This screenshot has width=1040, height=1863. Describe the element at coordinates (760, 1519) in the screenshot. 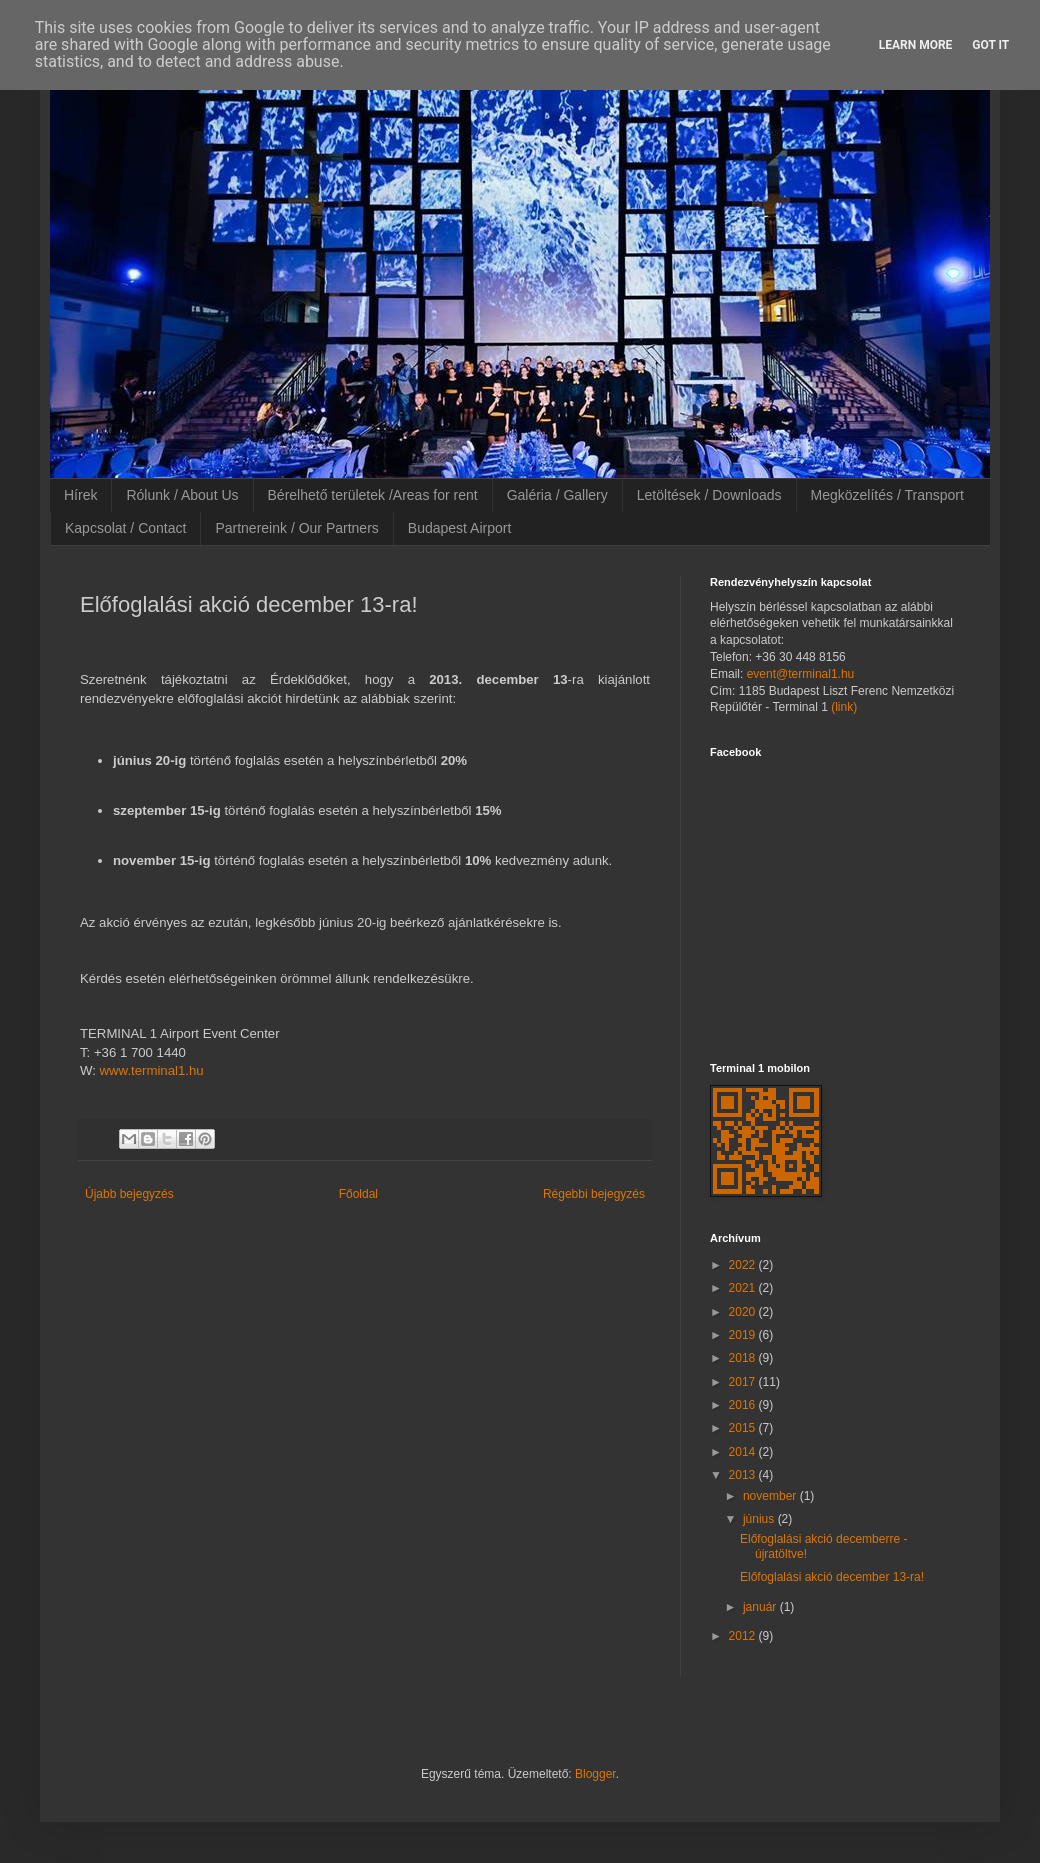

I see `június` at that location.